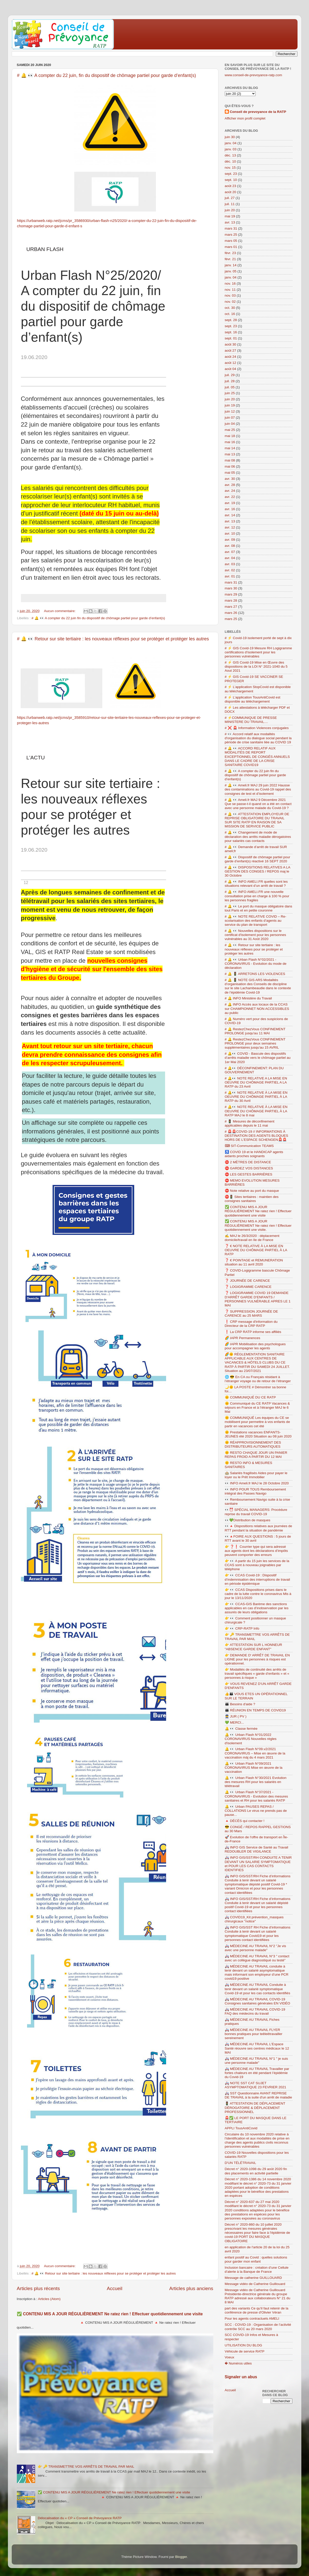  What do you see at coordinates (230, 393) in the screenshot?
I see `juin 25` at bounding box center [230, 393].